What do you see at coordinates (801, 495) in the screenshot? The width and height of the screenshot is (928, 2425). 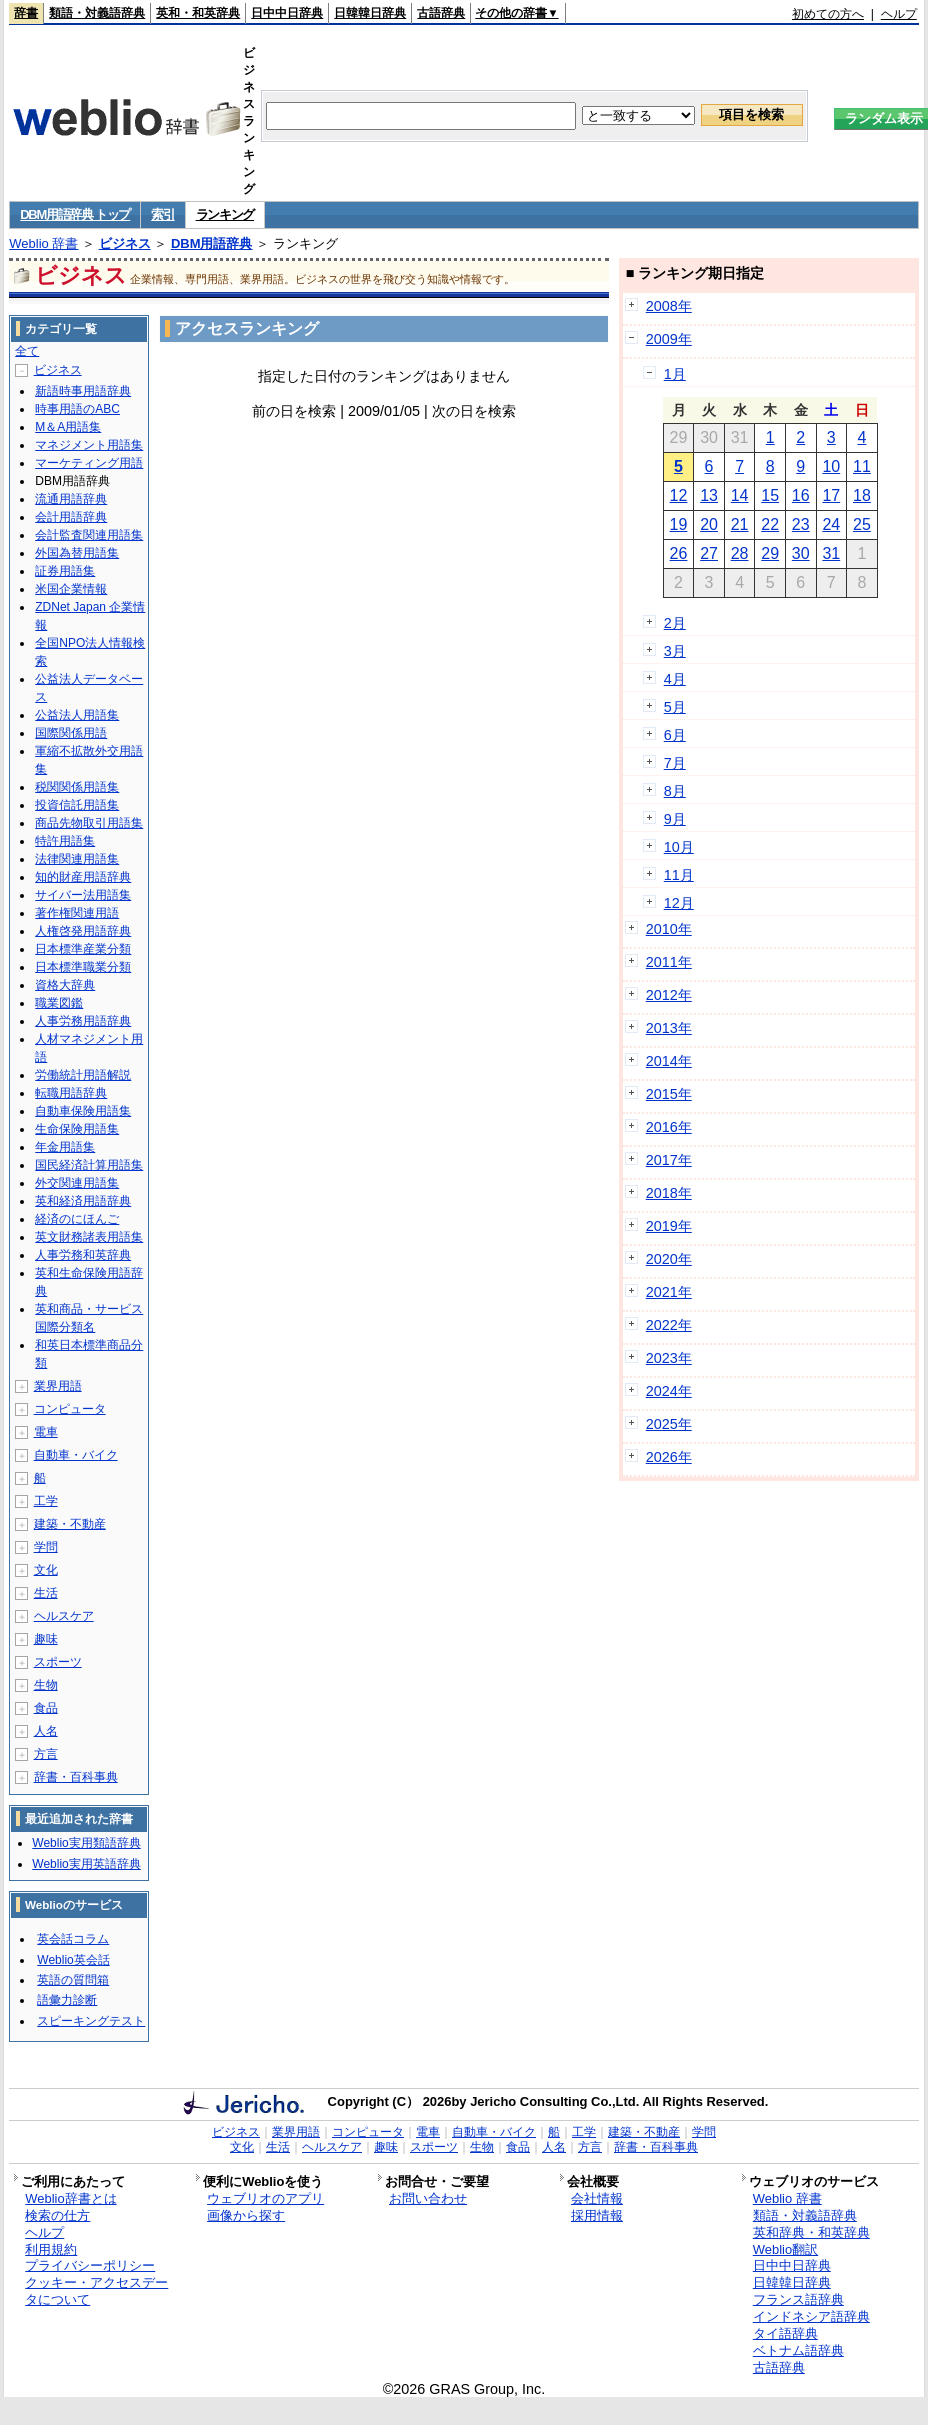 I see `16` at bounding box center [801, 495].